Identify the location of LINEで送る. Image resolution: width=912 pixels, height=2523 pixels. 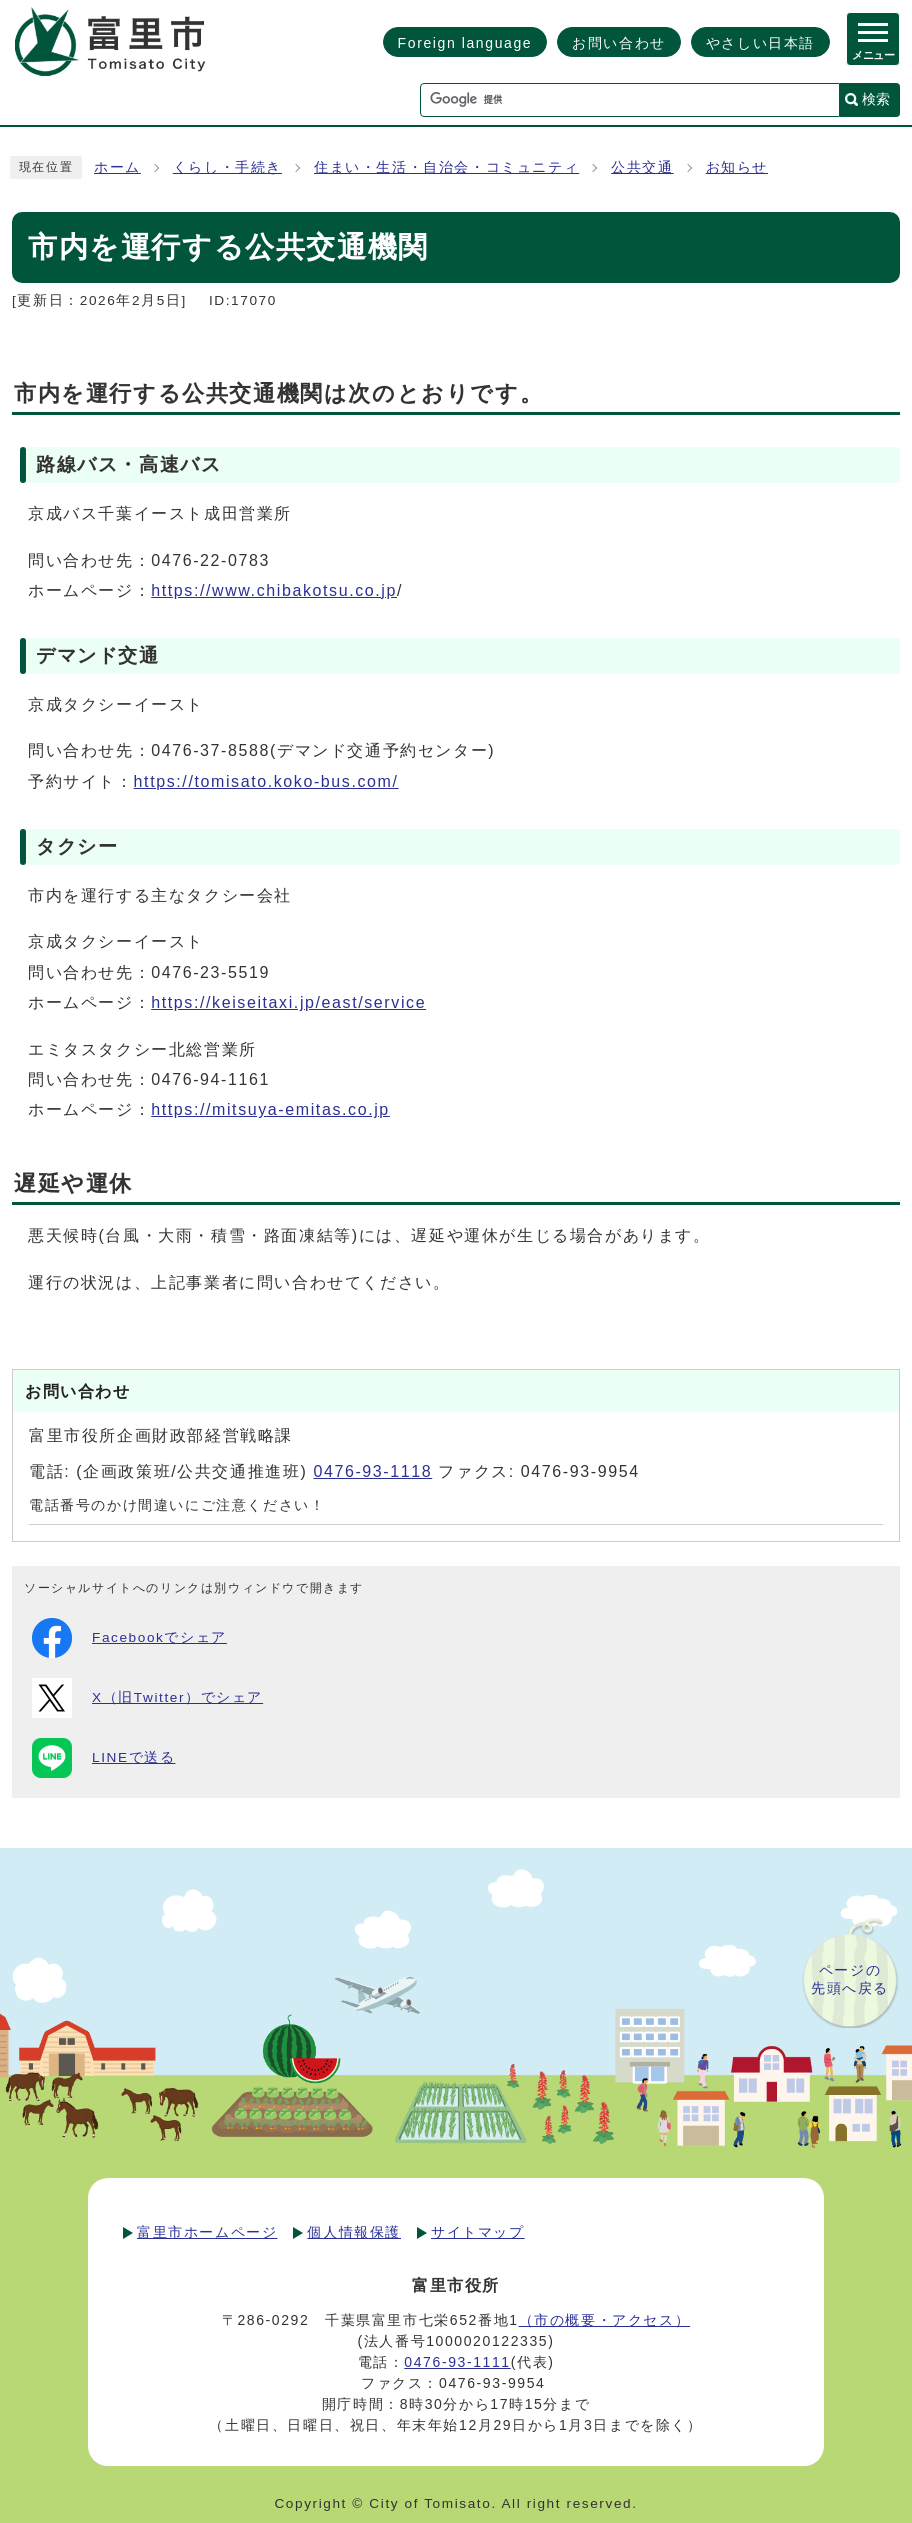
(103, 1758).